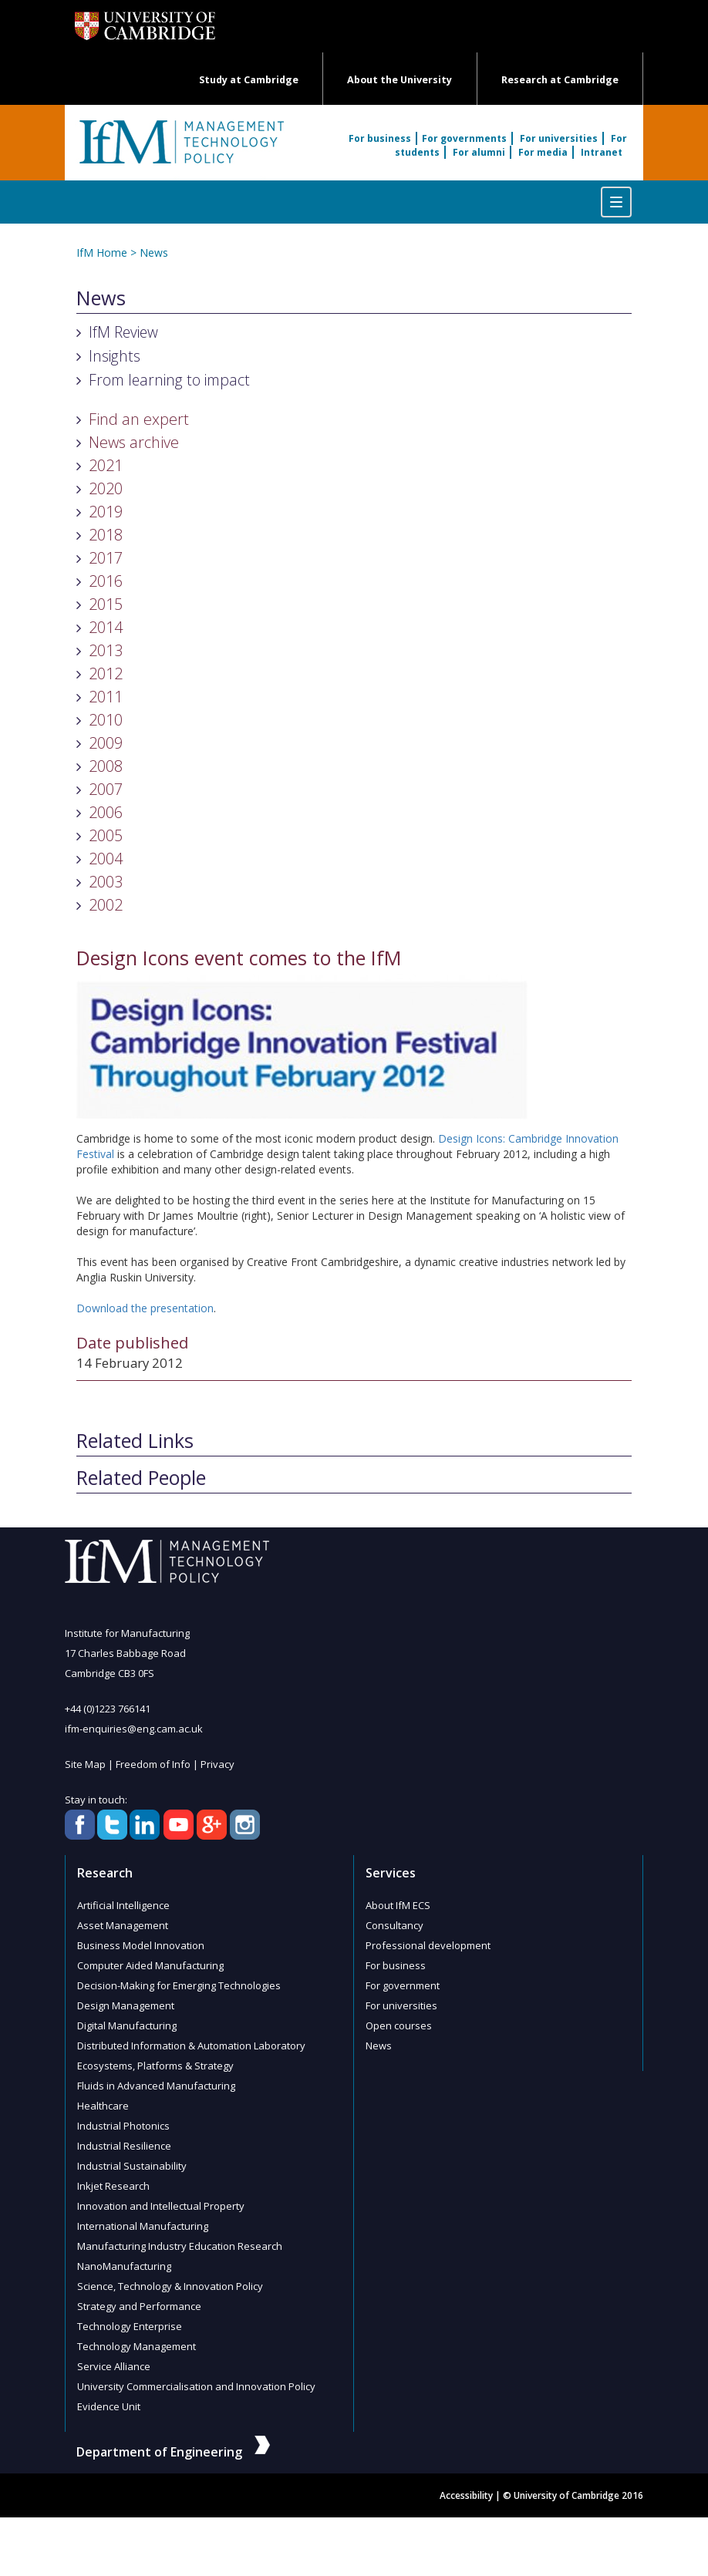  I want to click on 2013, so click(106, 650).